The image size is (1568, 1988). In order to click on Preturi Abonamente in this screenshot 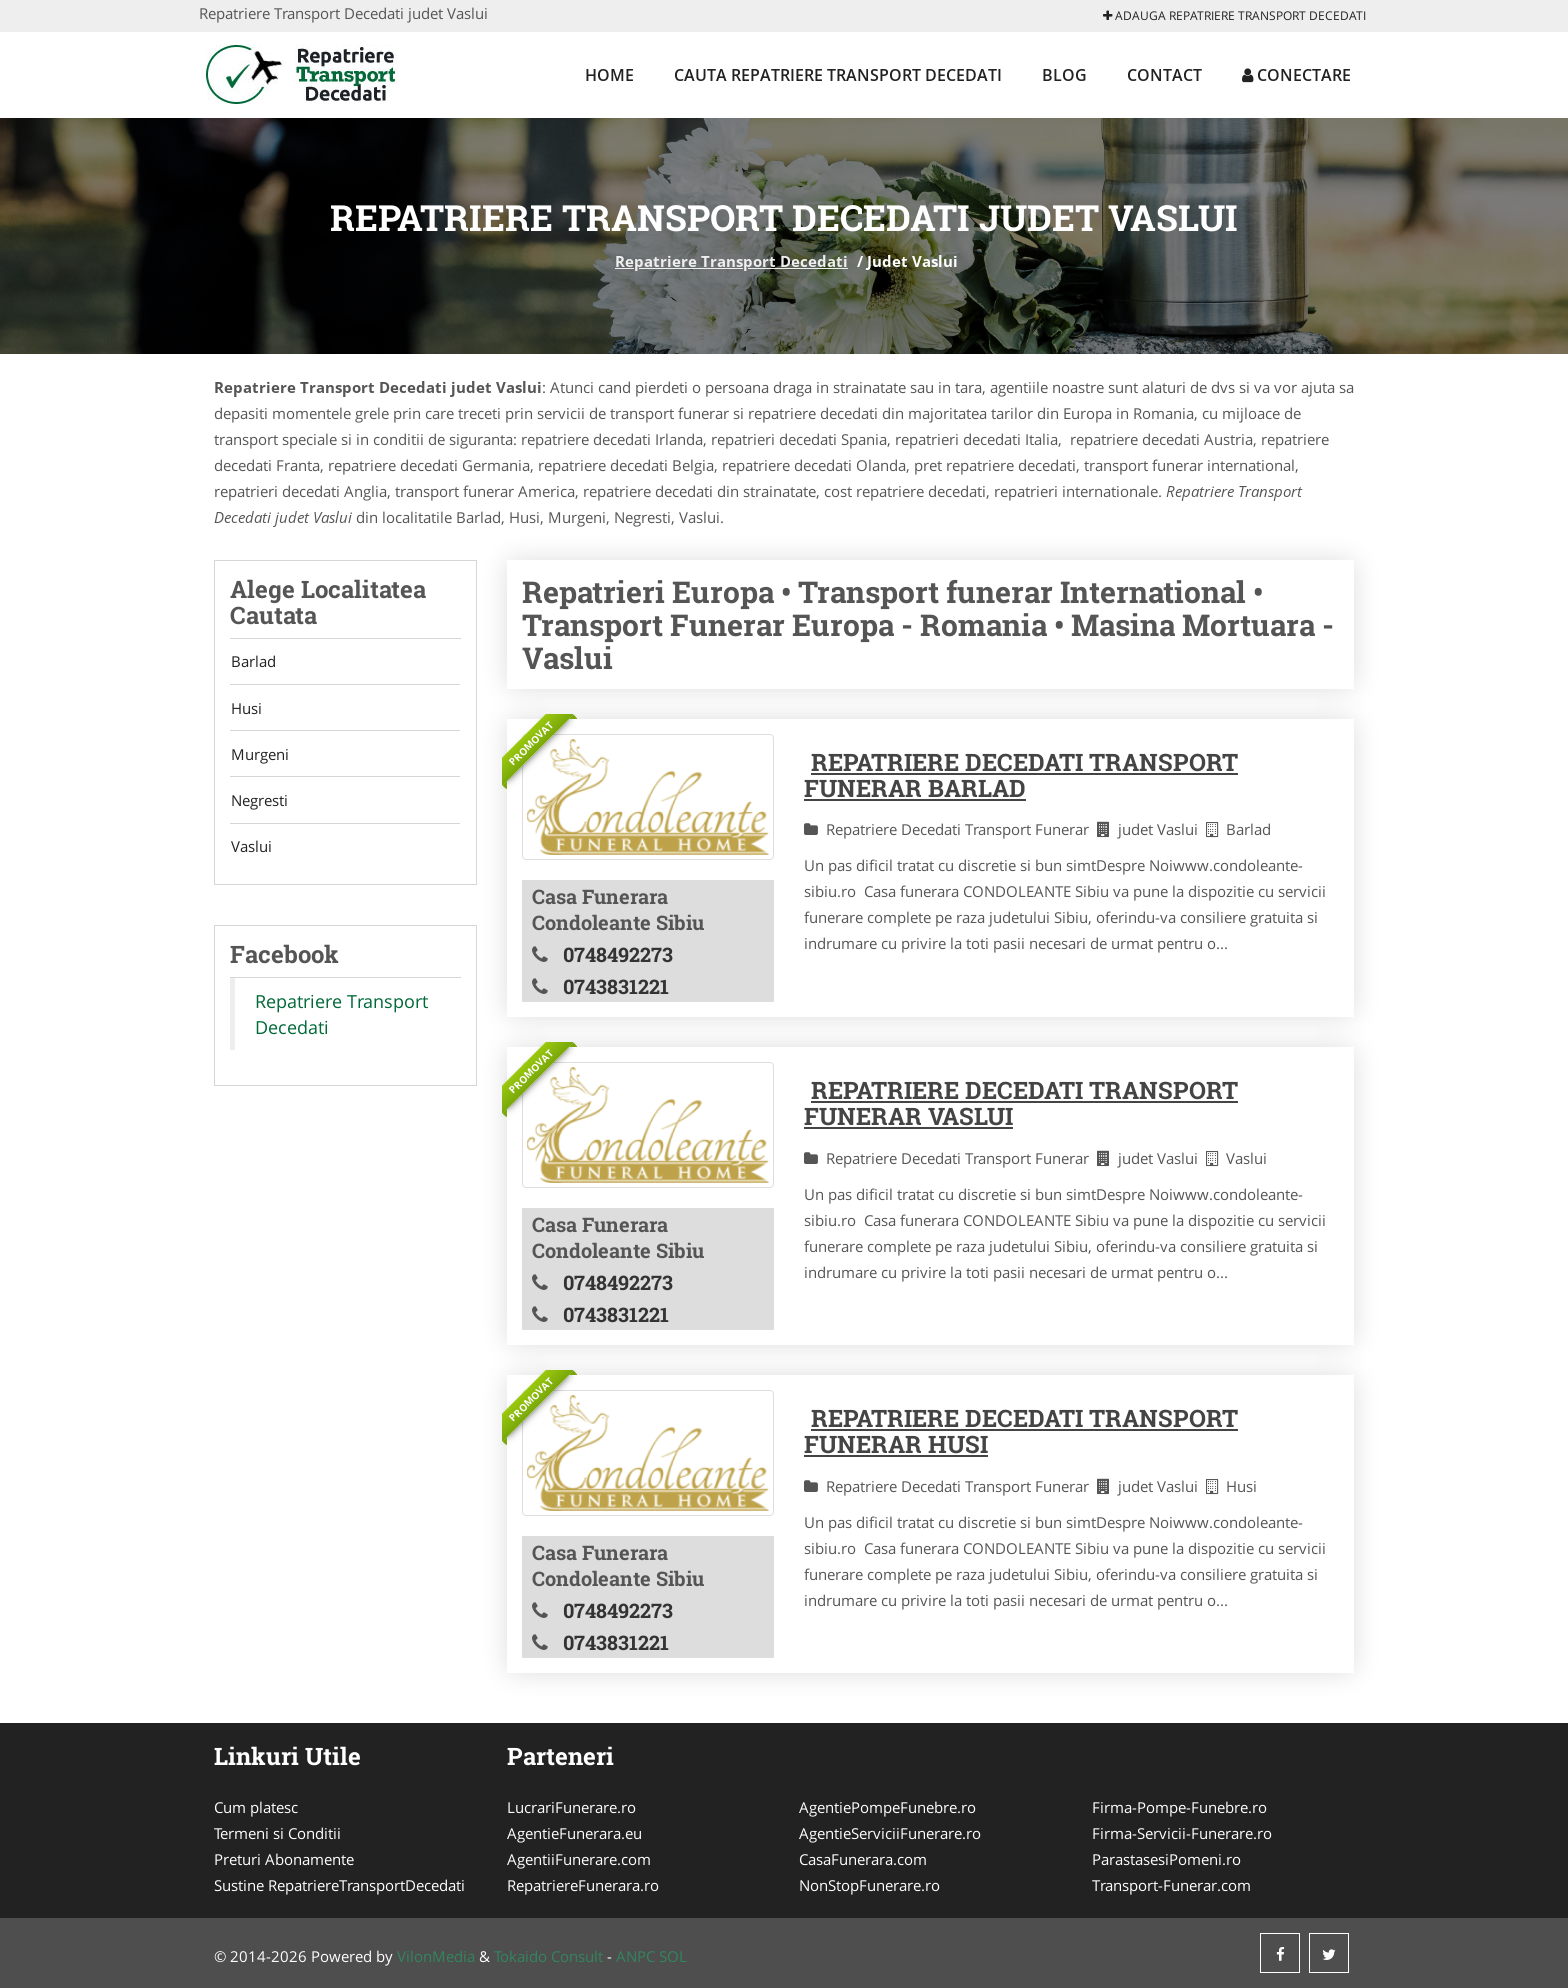, I will do `click(284, 1859)`.